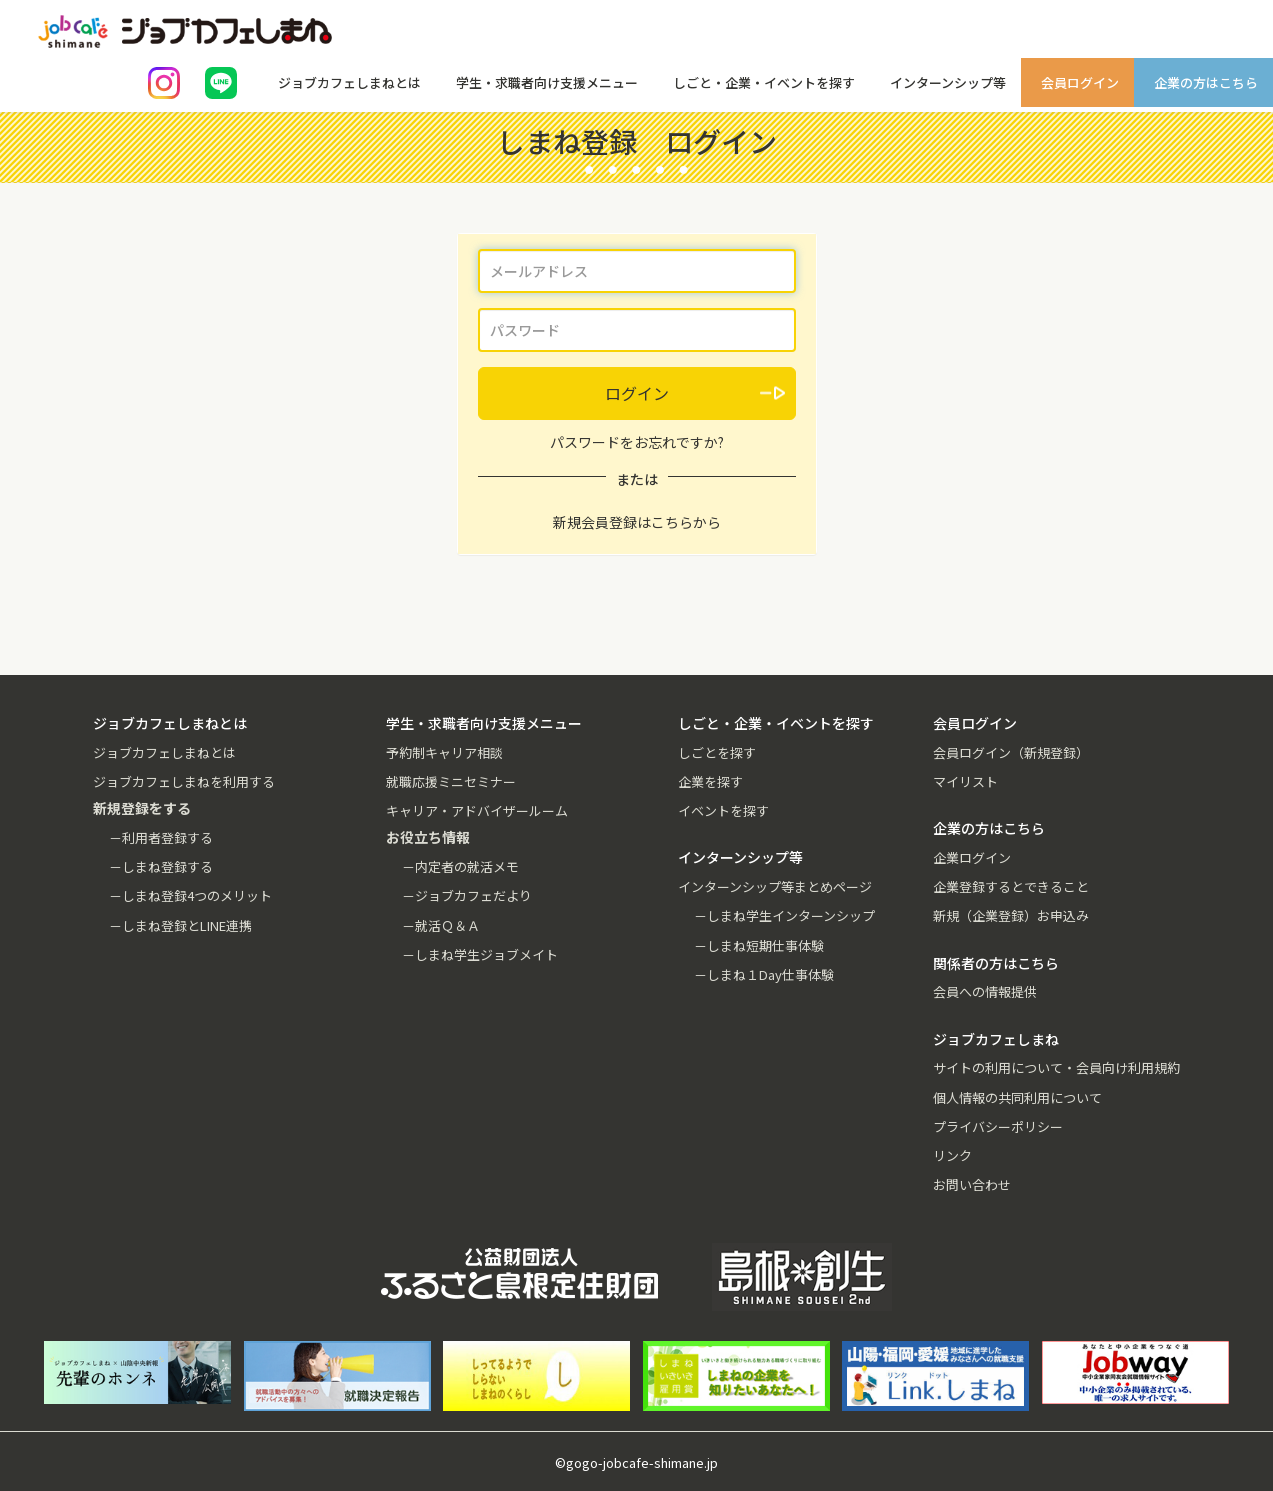  I want to click on 学生・求職者向け支援メニュー, so click(547, 82).